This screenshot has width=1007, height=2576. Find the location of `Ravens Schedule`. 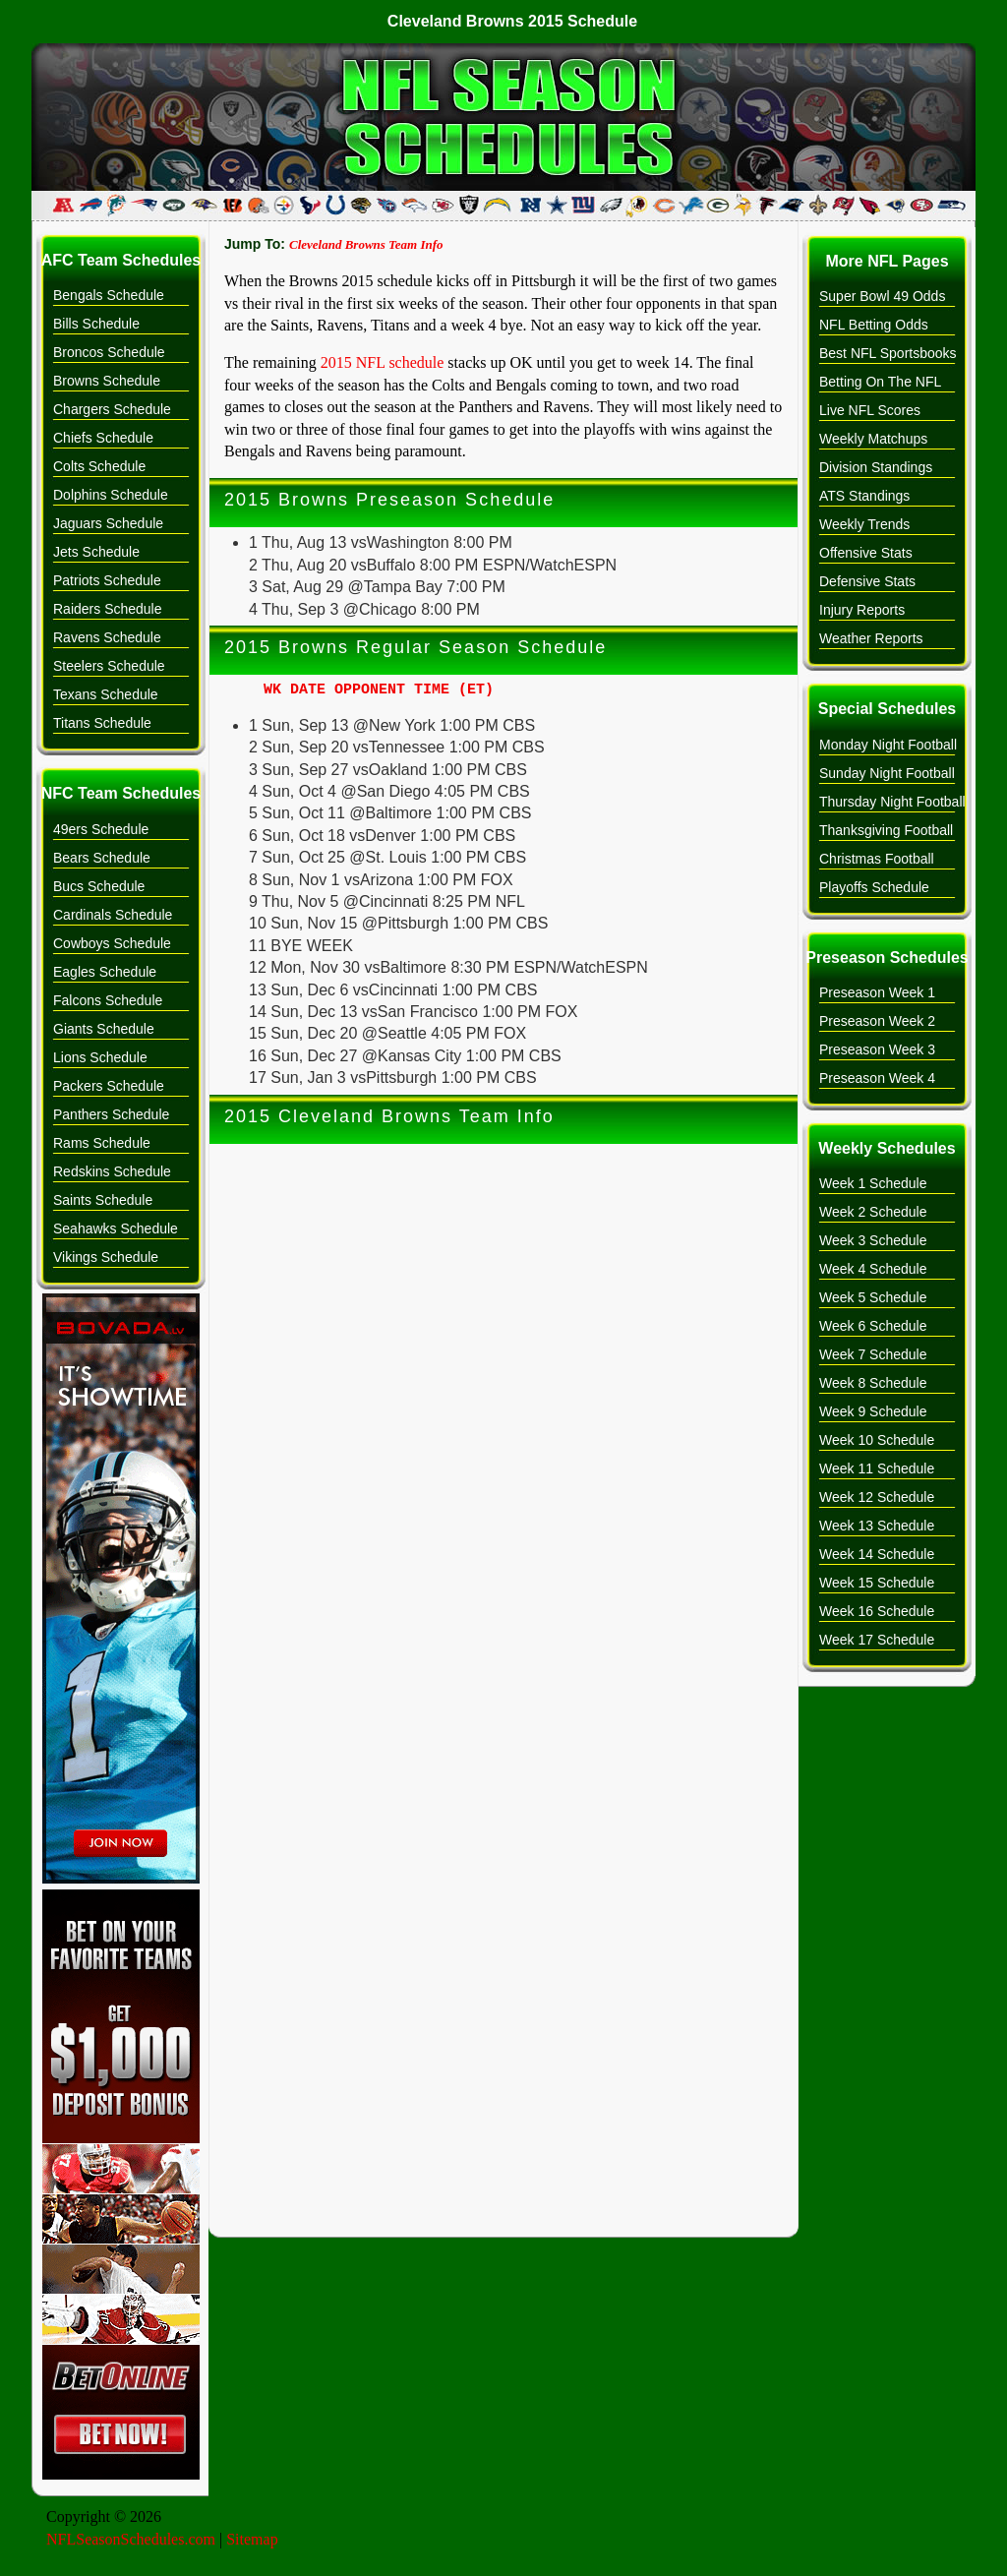

Ravens Schedule is located at coordinates (107, 637).